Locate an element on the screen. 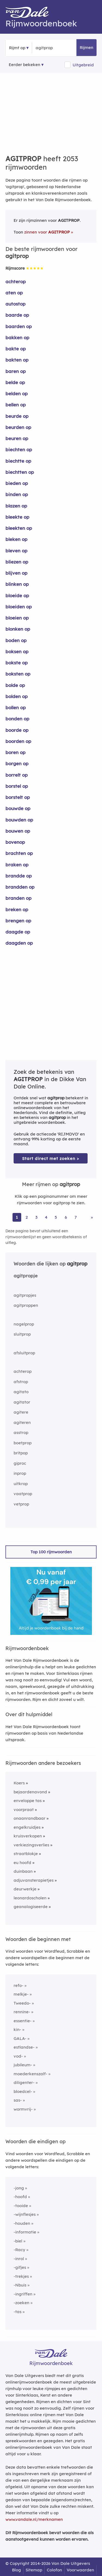 This screenshot has height=2576, width=102. baarde op [Rijmwoord: baarde op] is located at coordinates (17, 315).